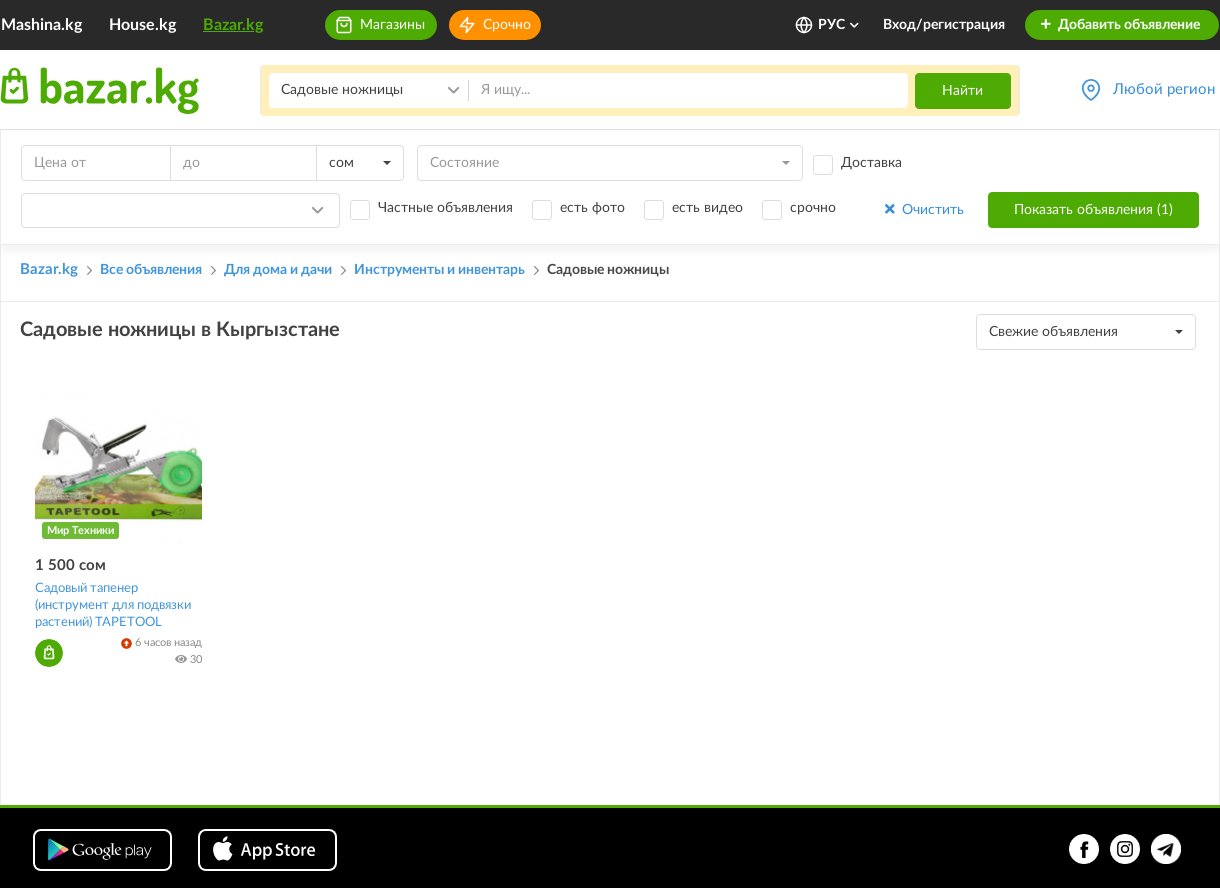  What do you see at coordinates (113, 605) in the screenshot?
I see `Садовый тапенер (инструмент для подвязки растений) TAPETOOL` at bounding box center [113, 605].